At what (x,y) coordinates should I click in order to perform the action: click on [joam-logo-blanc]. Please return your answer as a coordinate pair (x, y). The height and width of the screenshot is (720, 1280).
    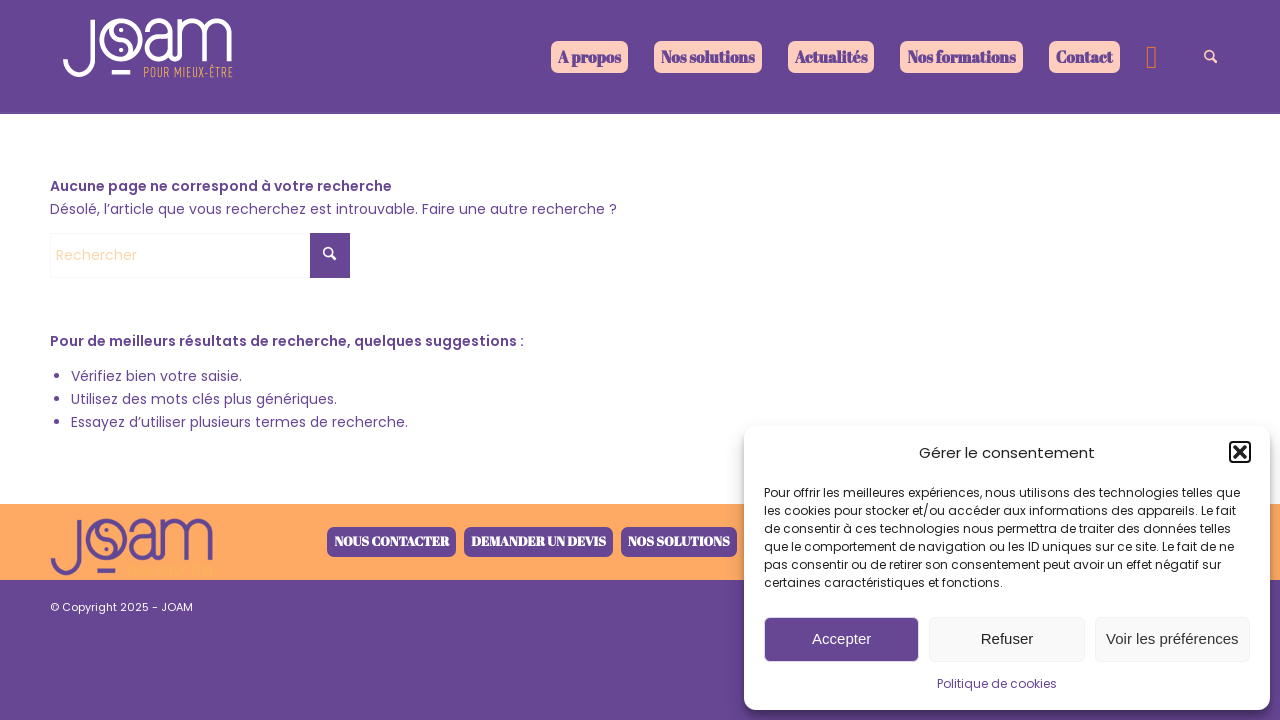
    Looking at the image, I should click on (150, 57).